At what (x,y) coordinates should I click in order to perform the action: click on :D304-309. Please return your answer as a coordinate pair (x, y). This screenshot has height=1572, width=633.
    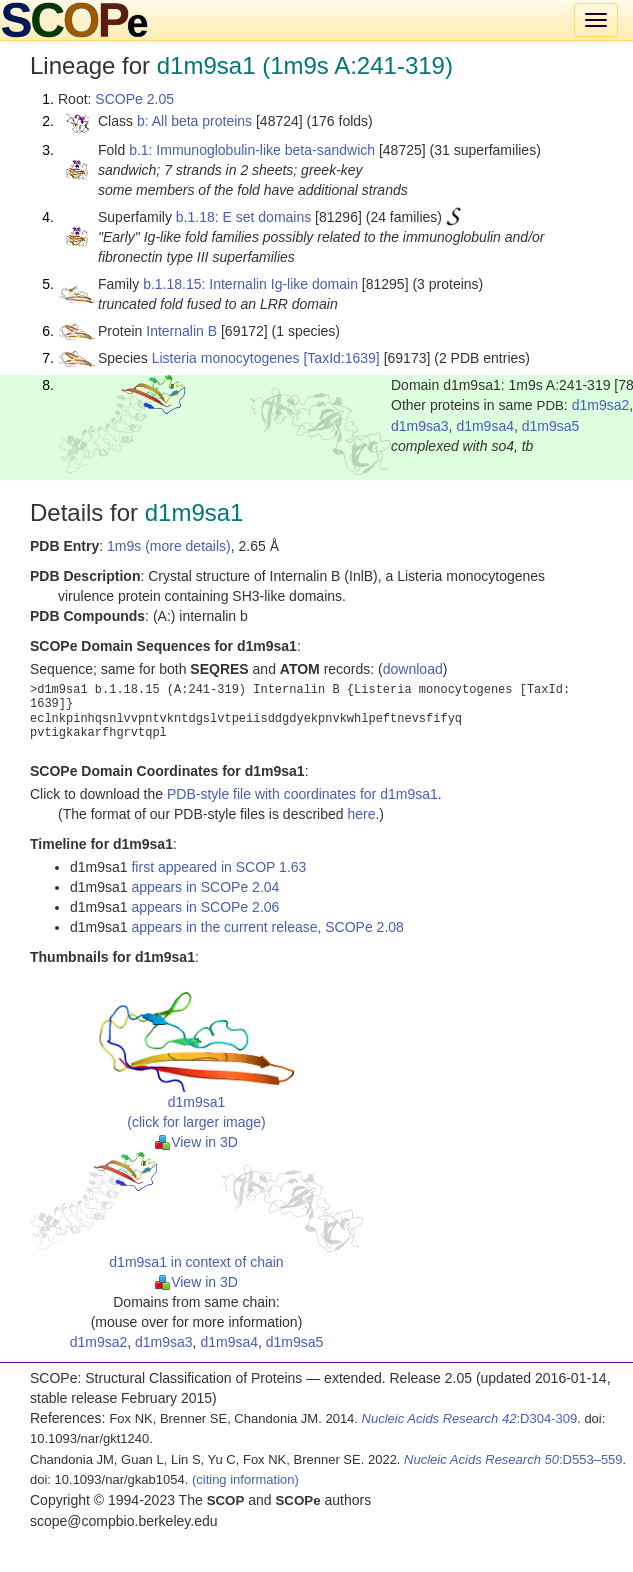
    Looking at the image, I should click on (470, 1418).